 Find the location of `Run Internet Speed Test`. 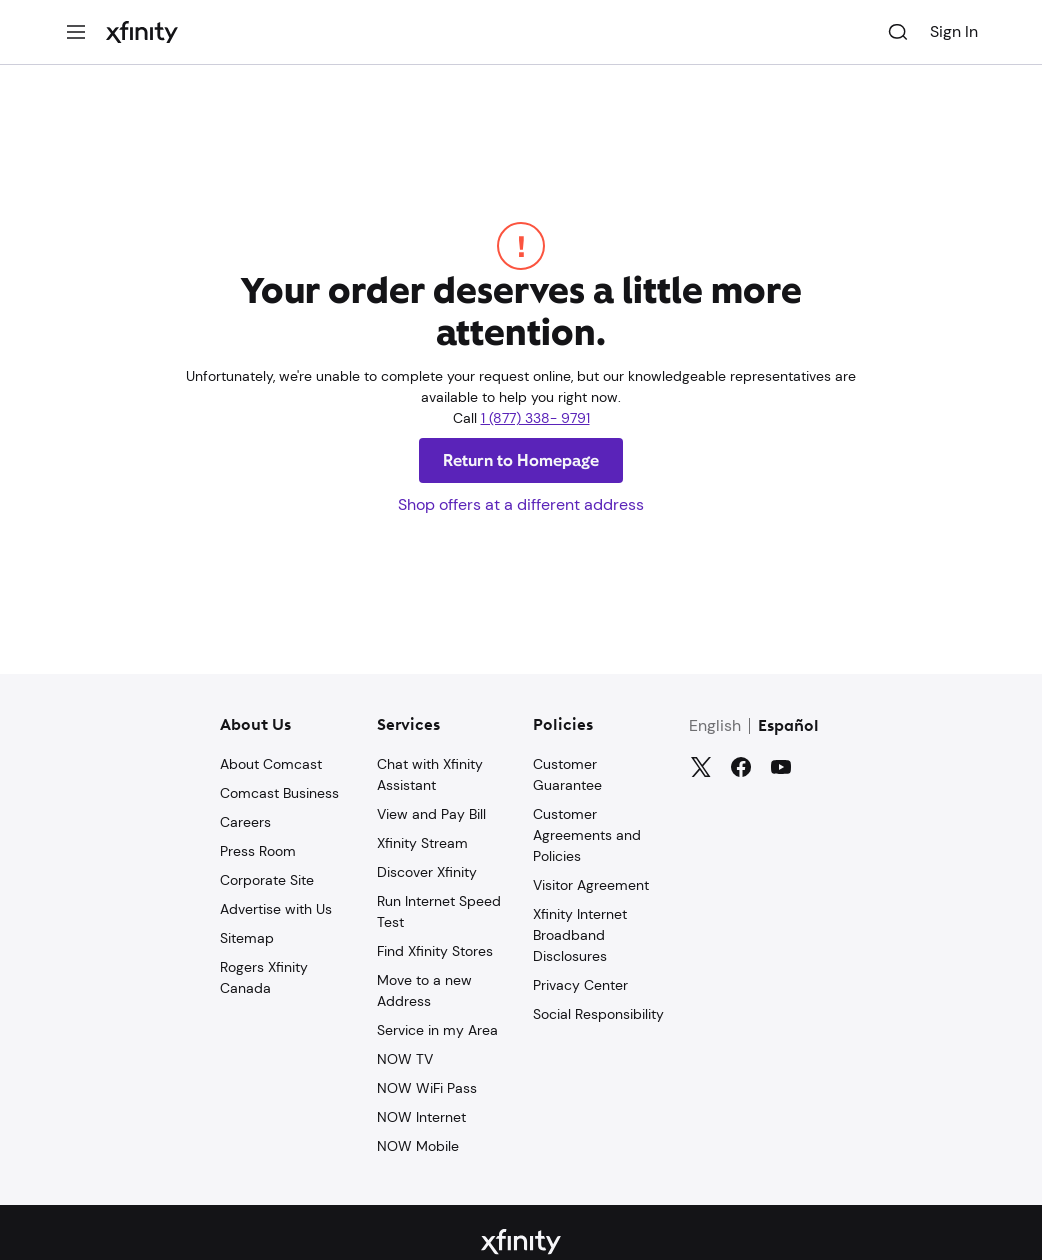

Run Internet Speed Test is located at coordinates (439, 911).